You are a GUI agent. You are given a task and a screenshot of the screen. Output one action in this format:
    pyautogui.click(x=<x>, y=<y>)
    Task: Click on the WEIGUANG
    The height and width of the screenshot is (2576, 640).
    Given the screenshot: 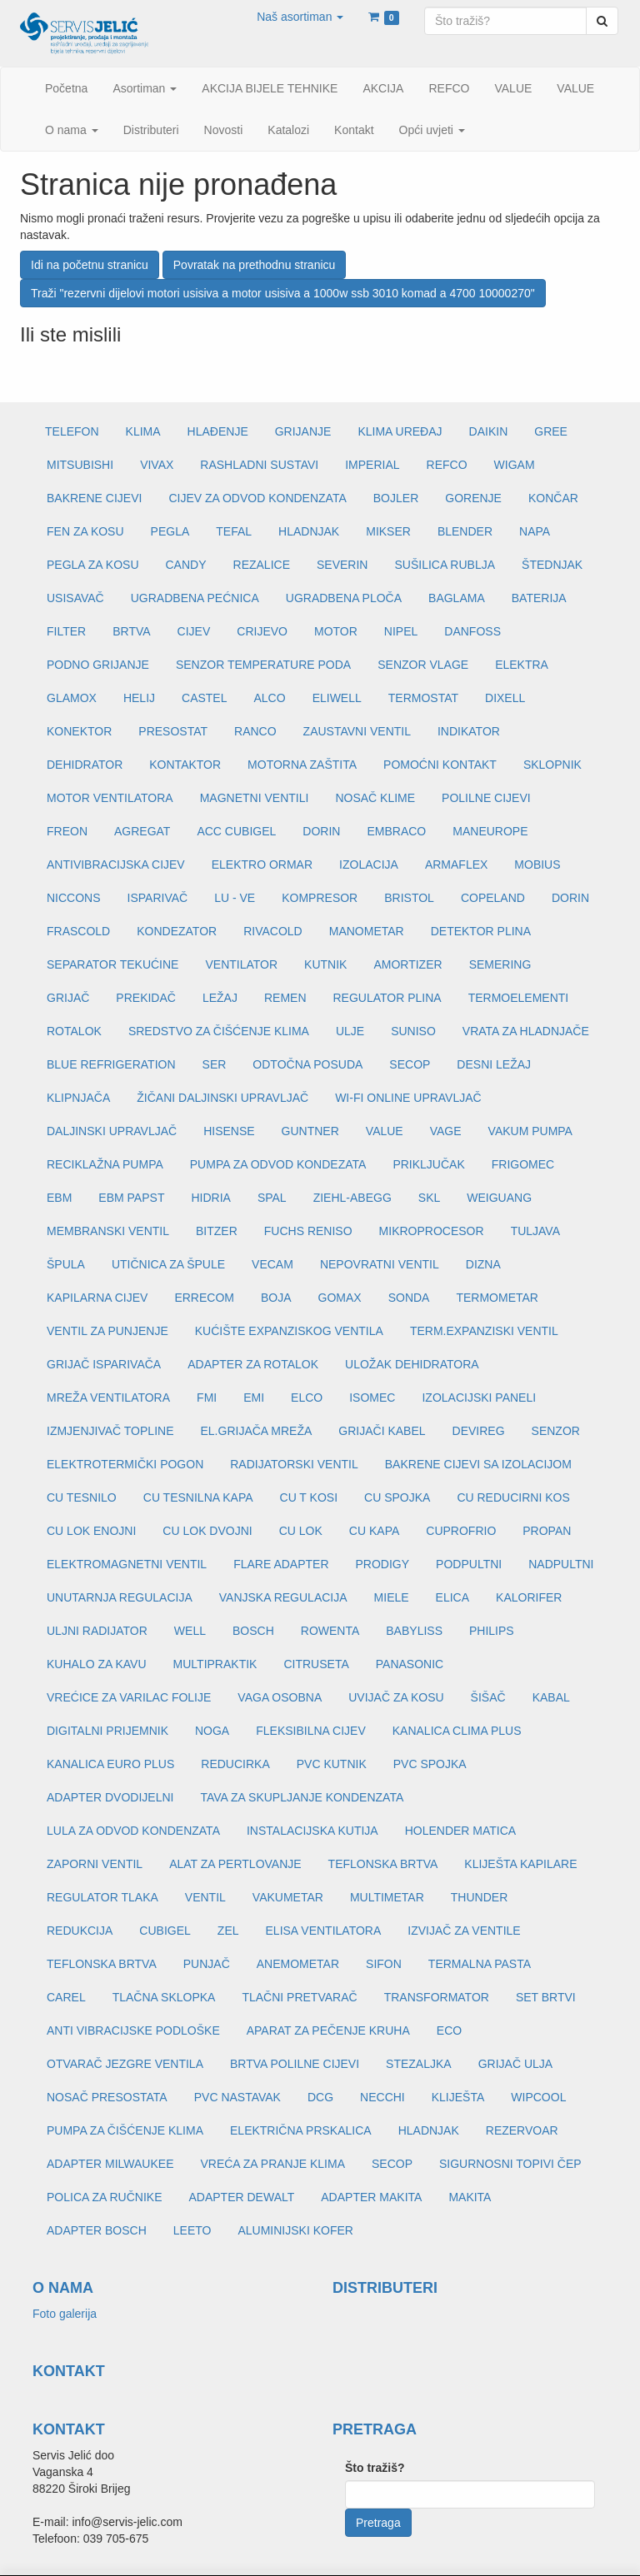 What is the action you would take?
    pyautogui.click(x=499, y=1197)
    